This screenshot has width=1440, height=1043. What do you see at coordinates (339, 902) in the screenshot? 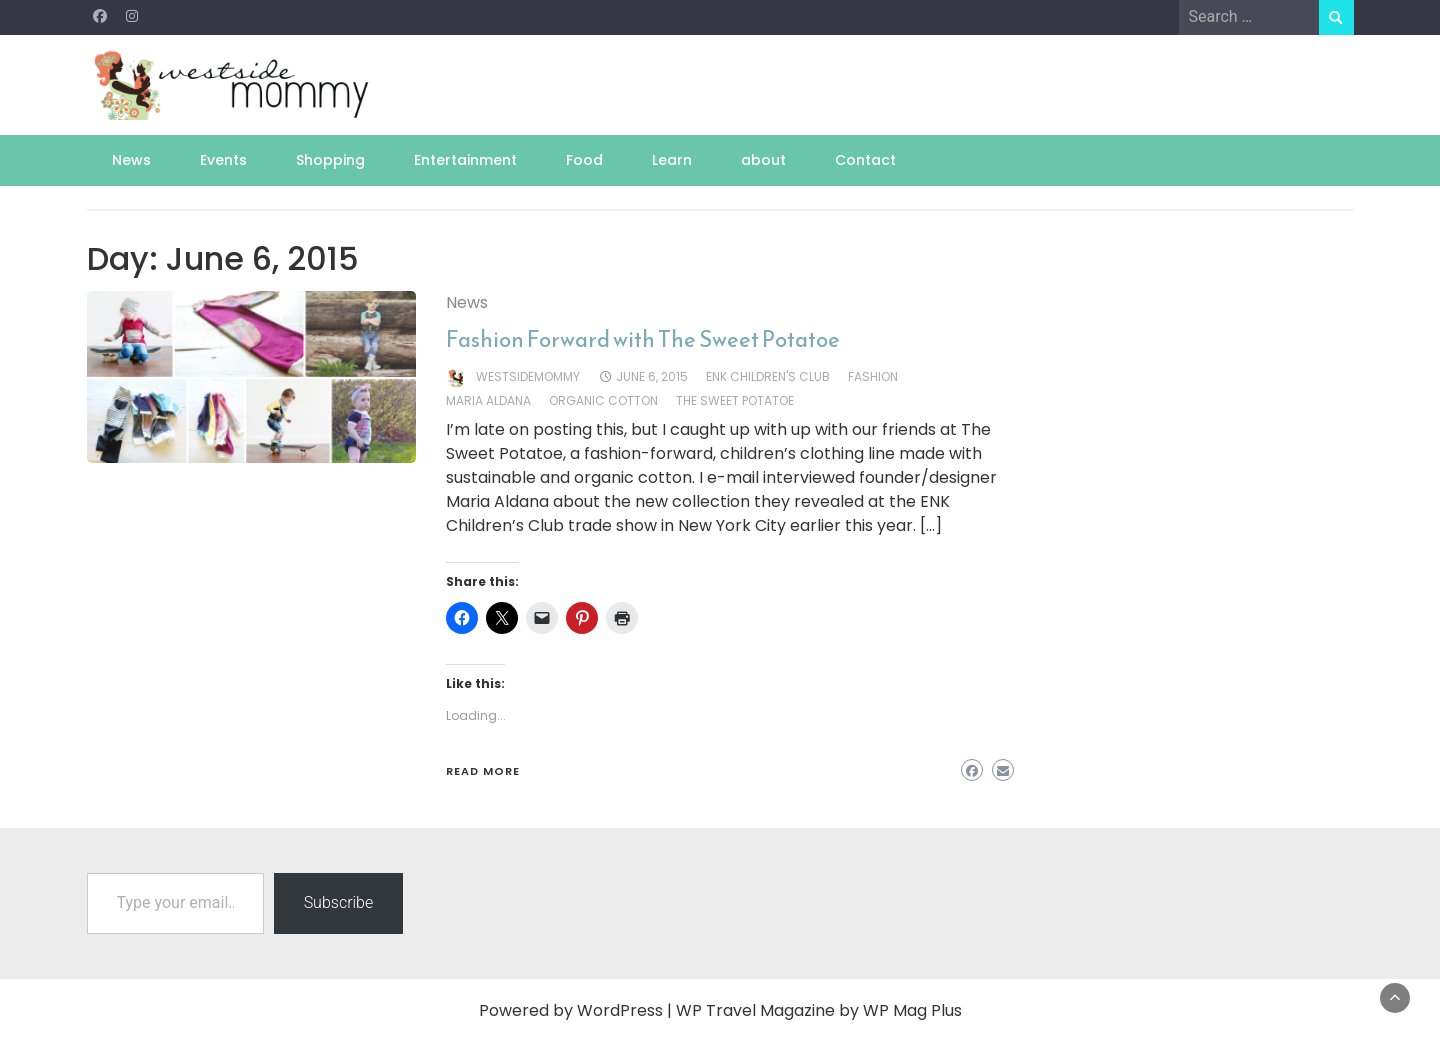
I see `Subscribe` at bounding box center [339, 902].